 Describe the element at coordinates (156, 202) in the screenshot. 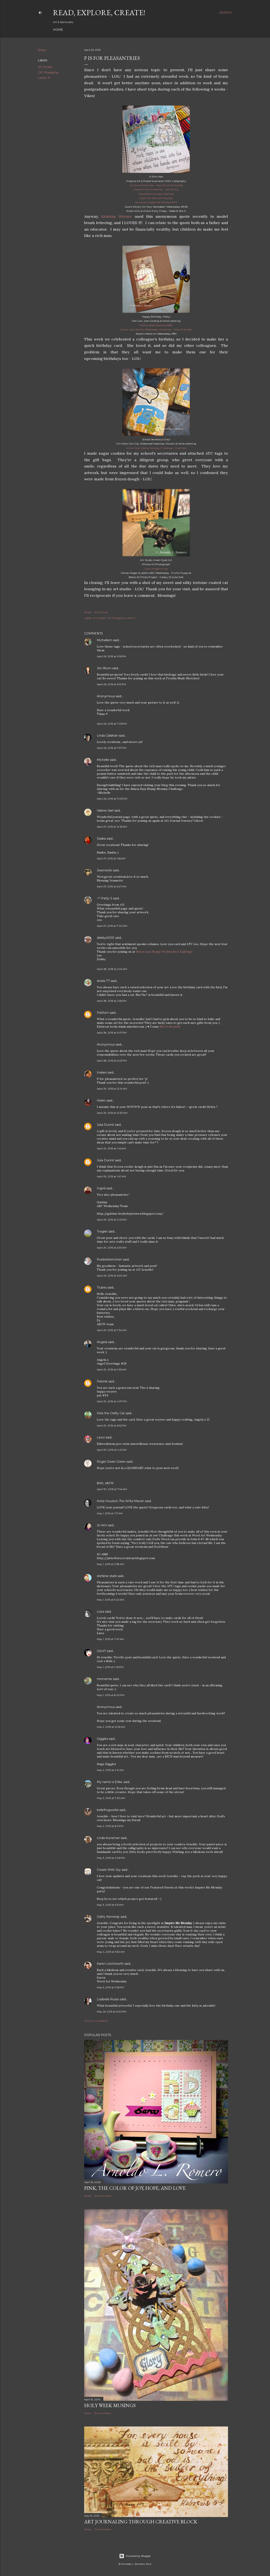

I see `Ramona's Inspire Me Monday #173` at that location.